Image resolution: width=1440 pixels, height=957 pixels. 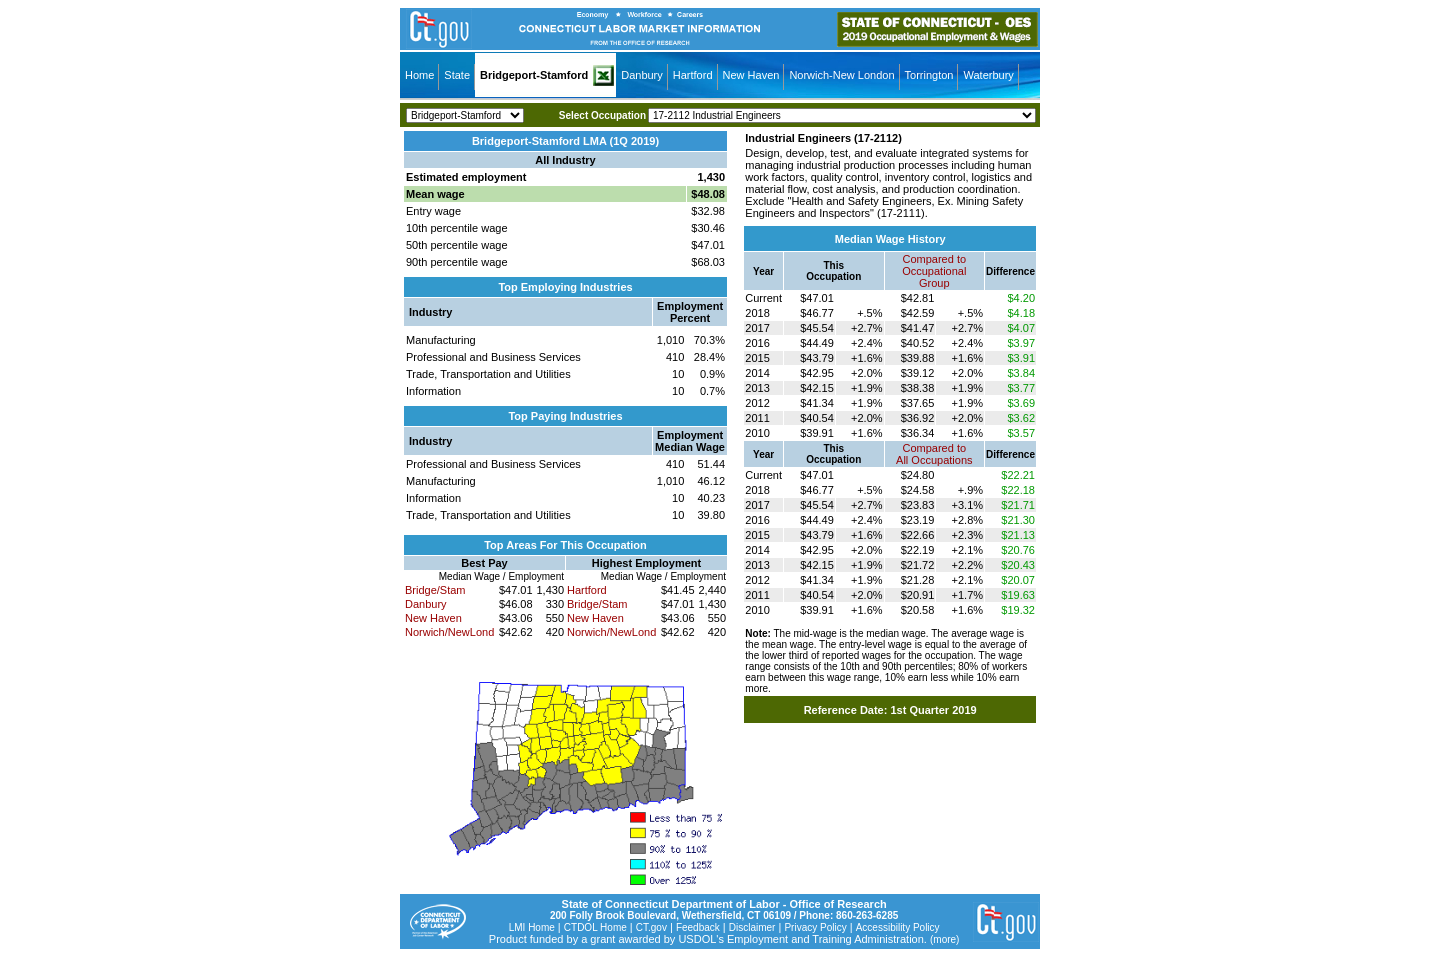 I want to click on Privacy Policy, so click(x=815, y=927).